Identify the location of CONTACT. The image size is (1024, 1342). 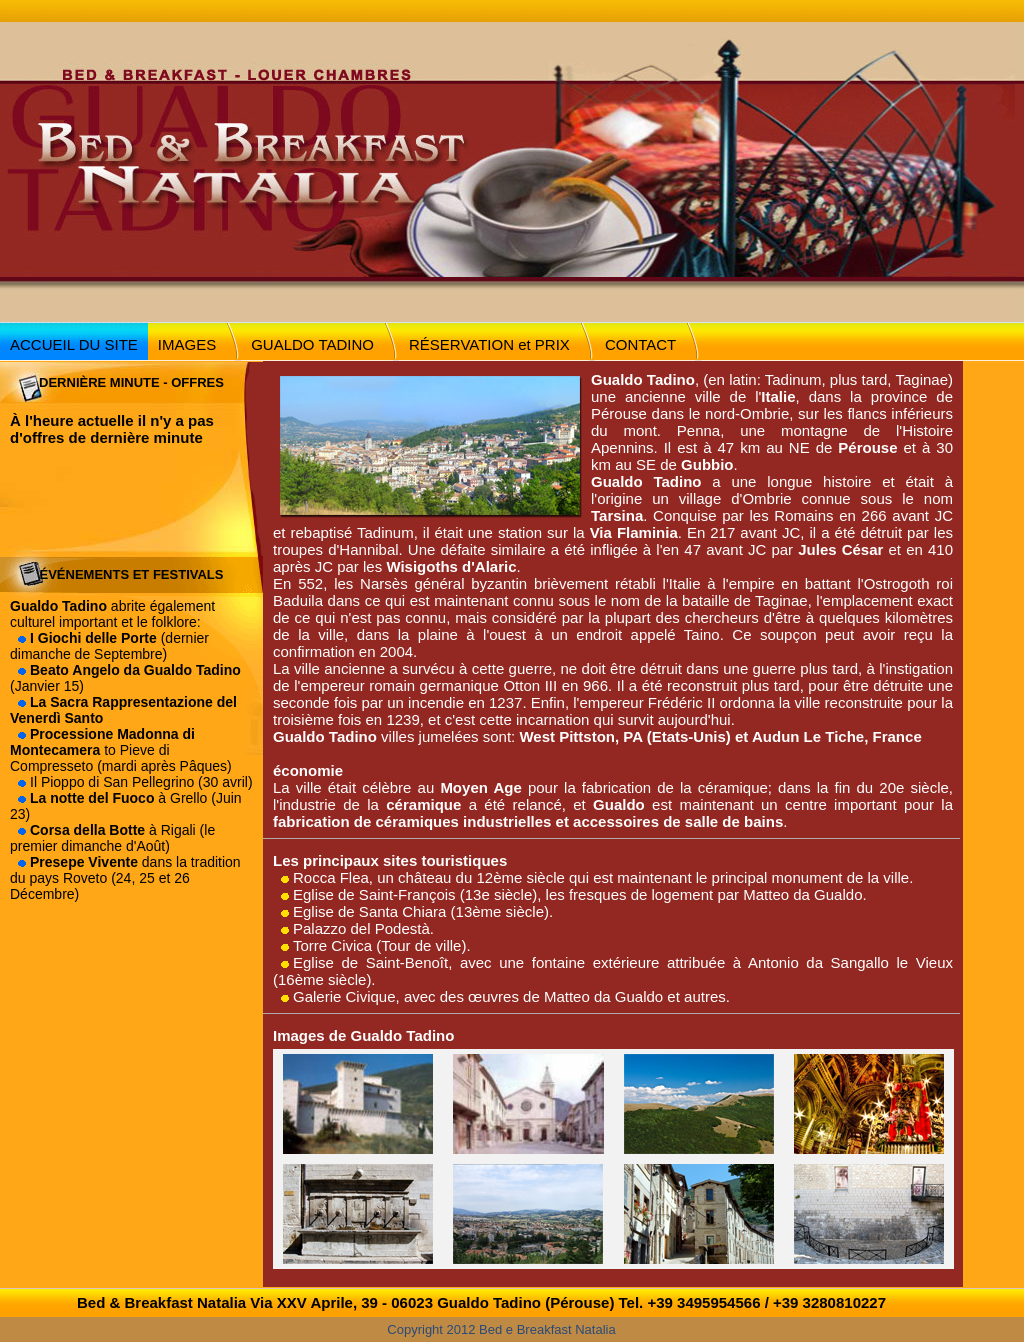
(640, 344).